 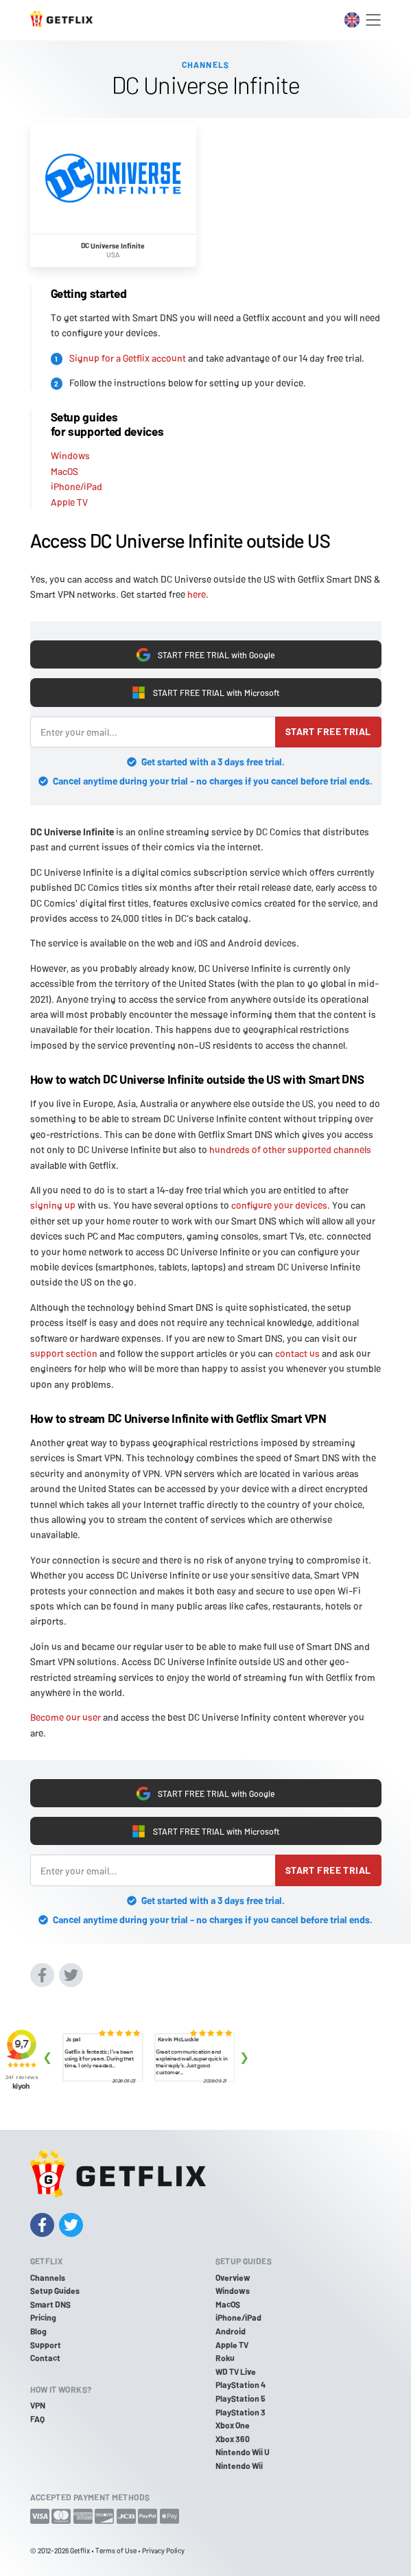 I want to click on PlayStation 3, so click(x=240, y=2412).